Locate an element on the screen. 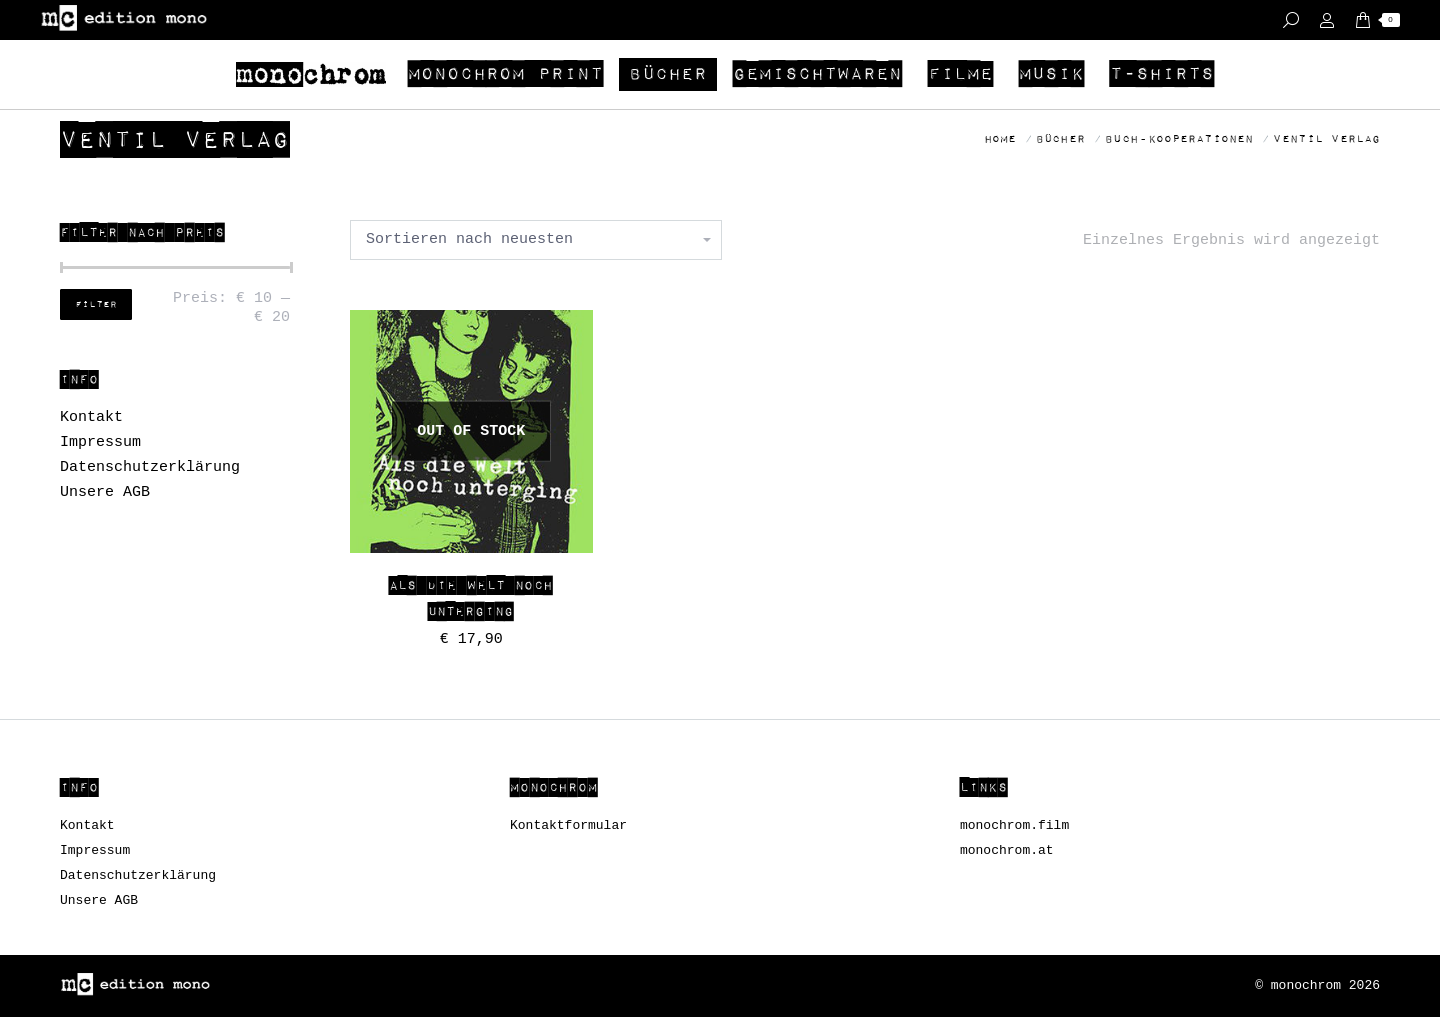 This screenshot has width=1440, height=1017. Filter is located at coordinates (96, 305).